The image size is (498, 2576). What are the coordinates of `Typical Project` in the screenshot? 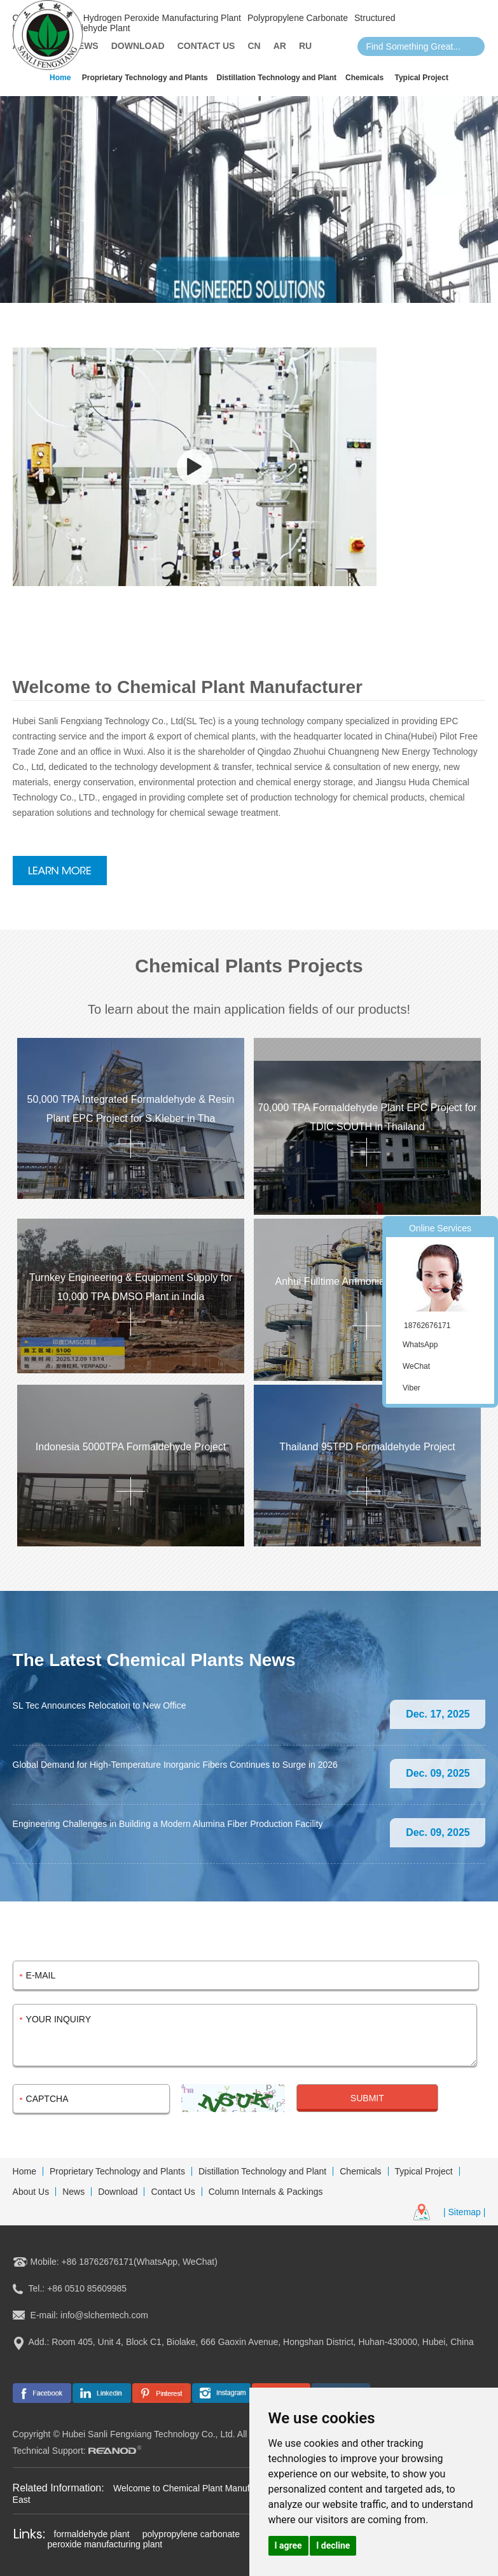 It's located at (421, 77).